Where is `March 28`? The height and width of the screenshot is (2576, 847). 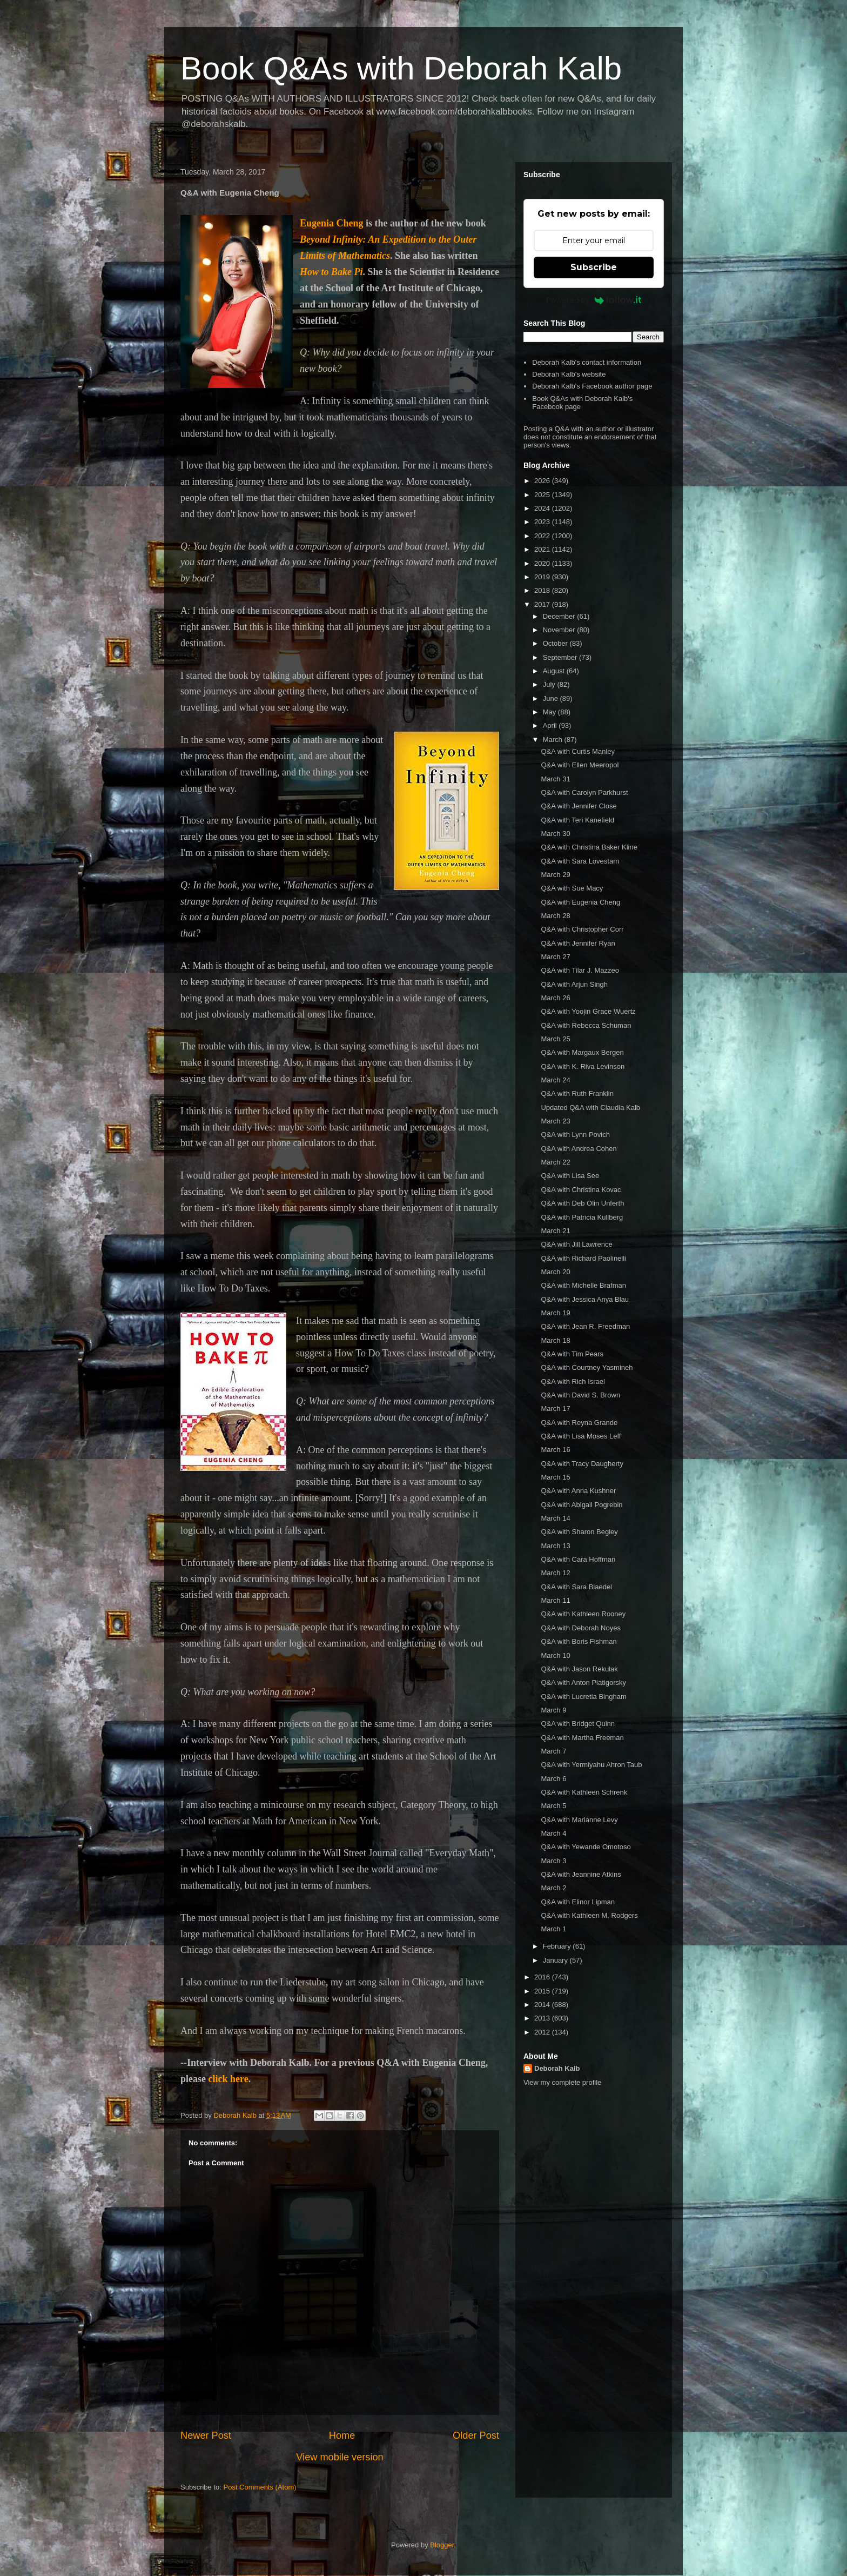
March 28 is located at coordinates (555, 916).